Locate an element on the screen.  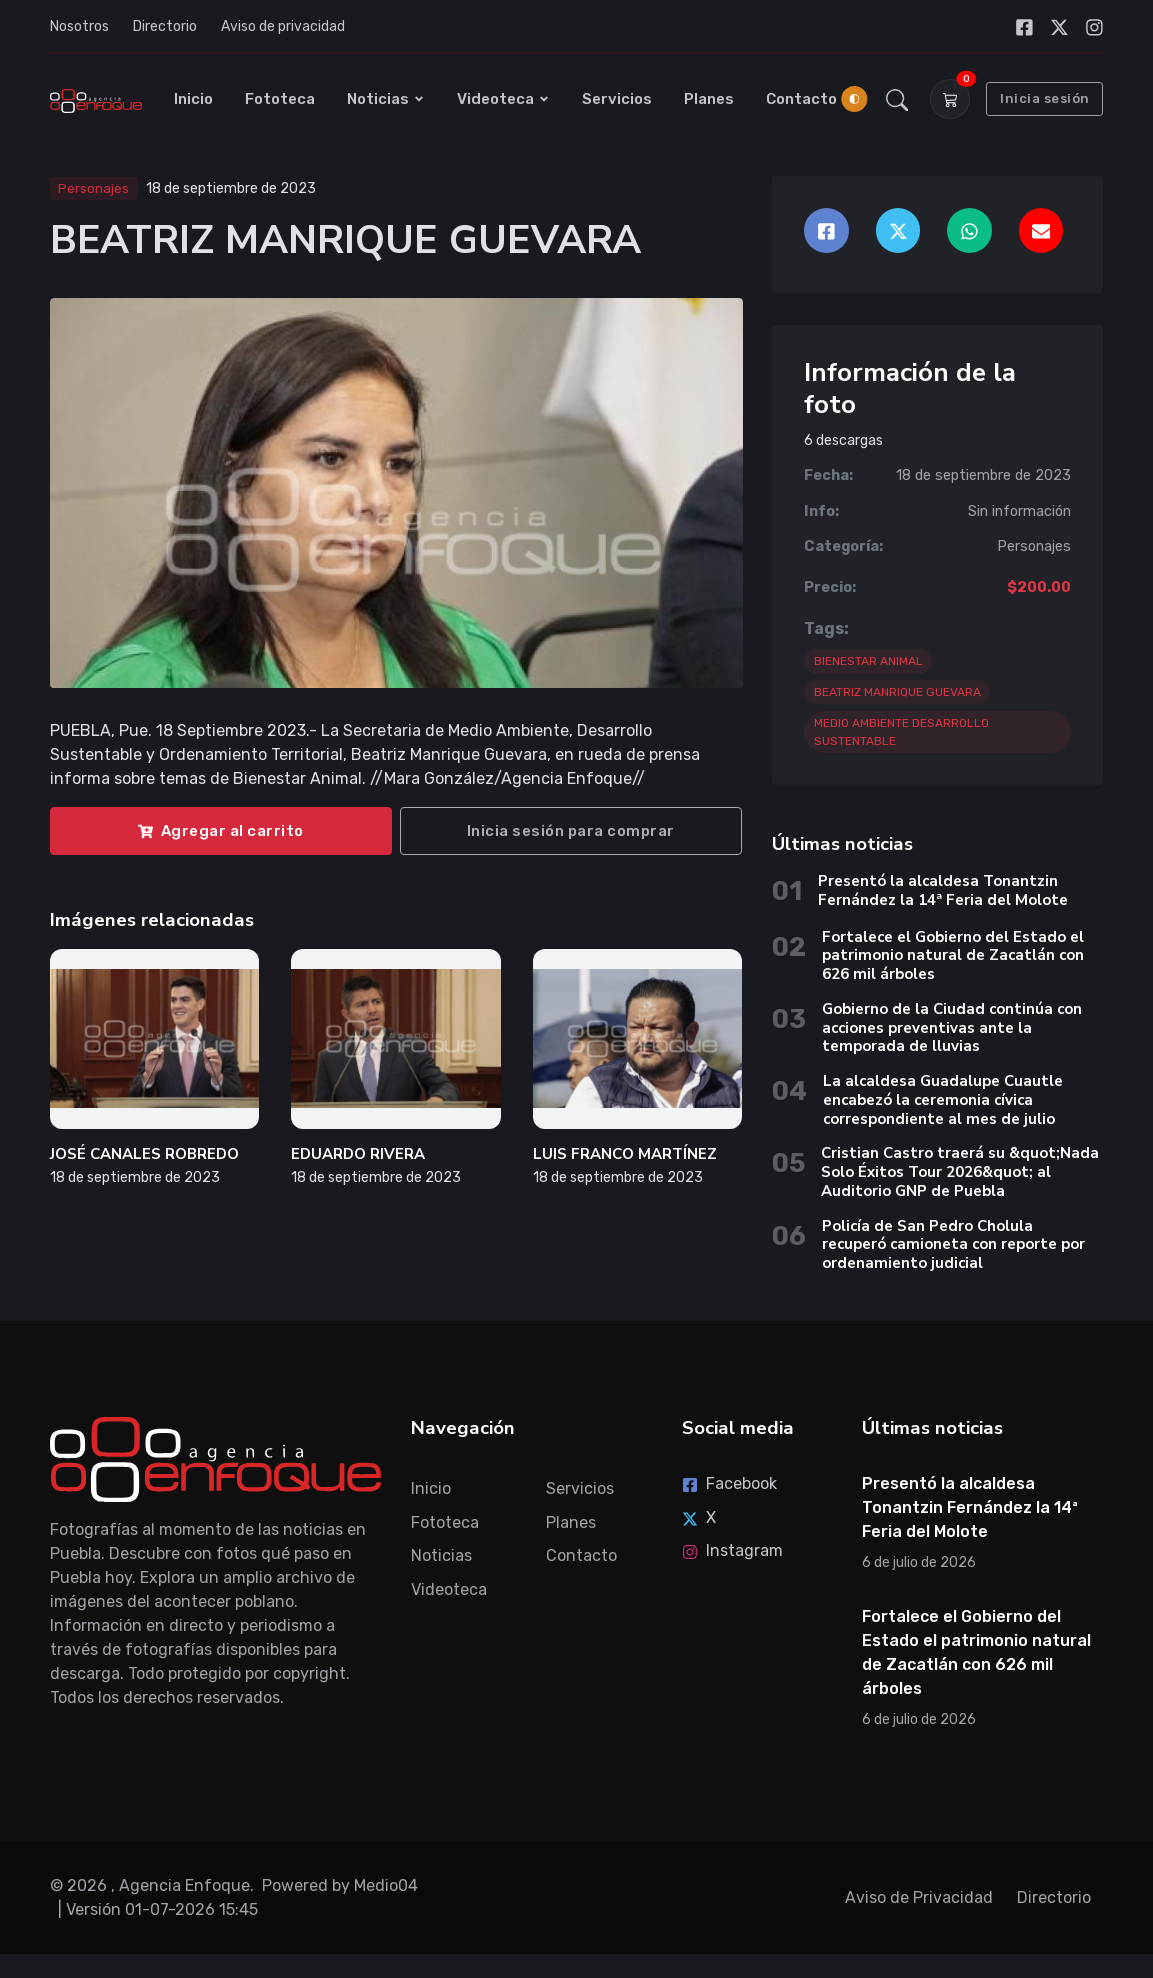
Powered by Medio04 is located at coordinates (340, 1885).